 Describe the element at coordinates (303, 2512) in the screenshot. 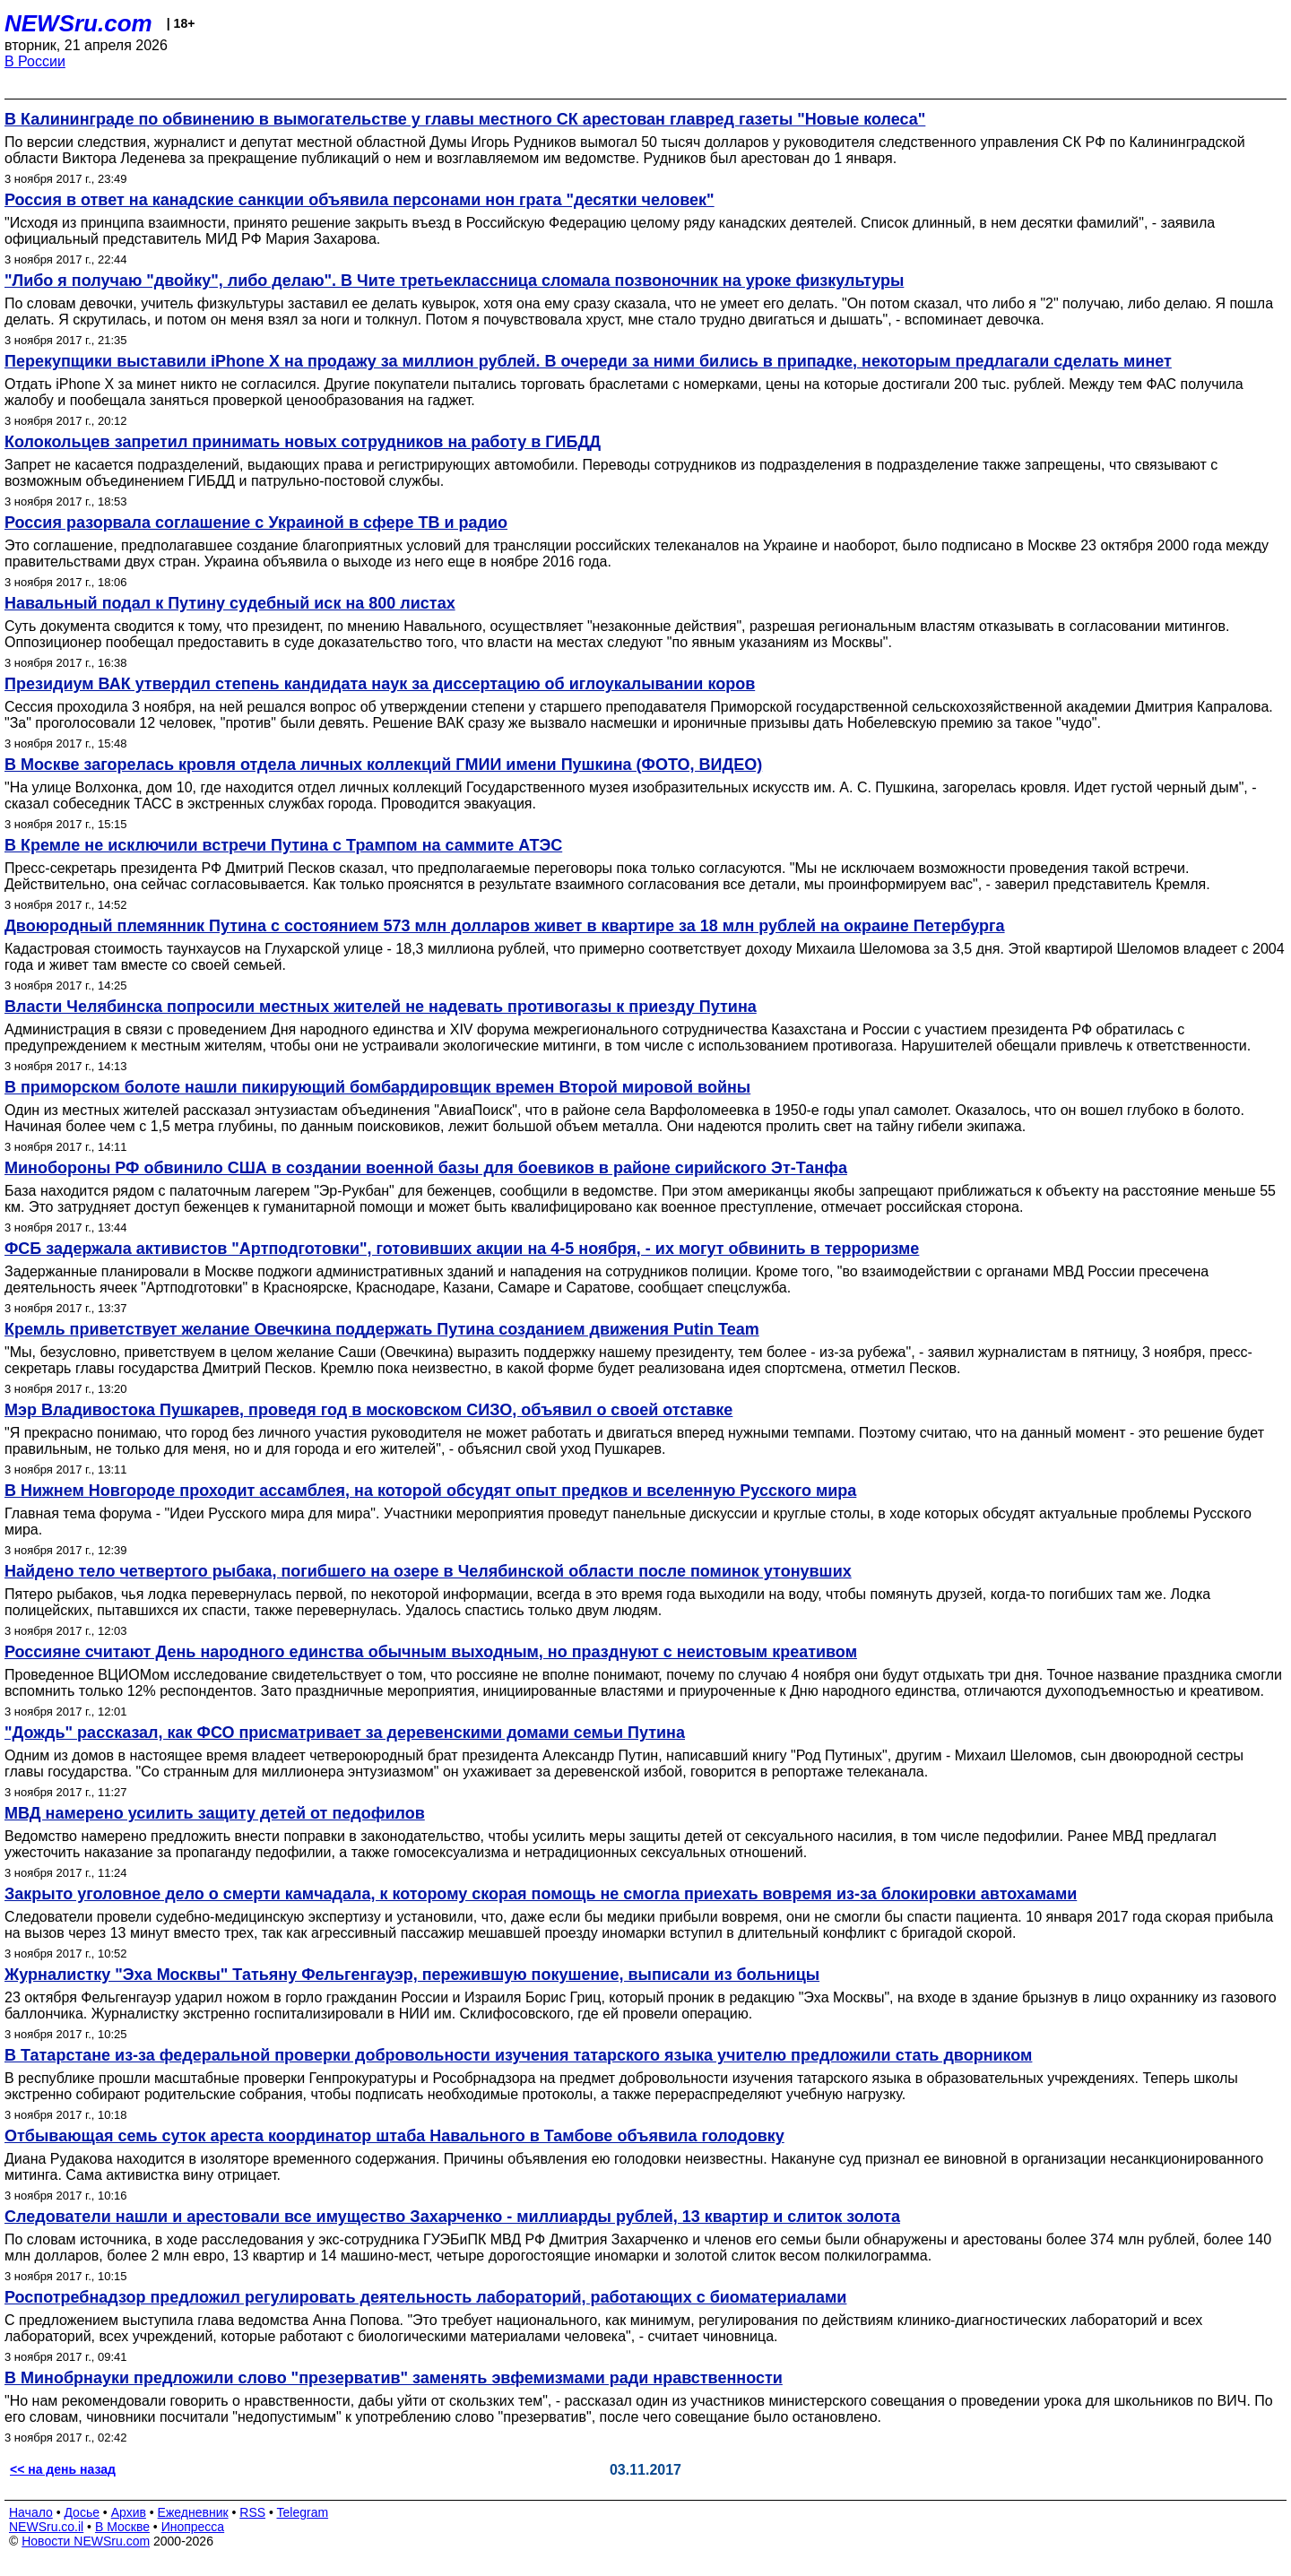

I see `Telegram` at that location.